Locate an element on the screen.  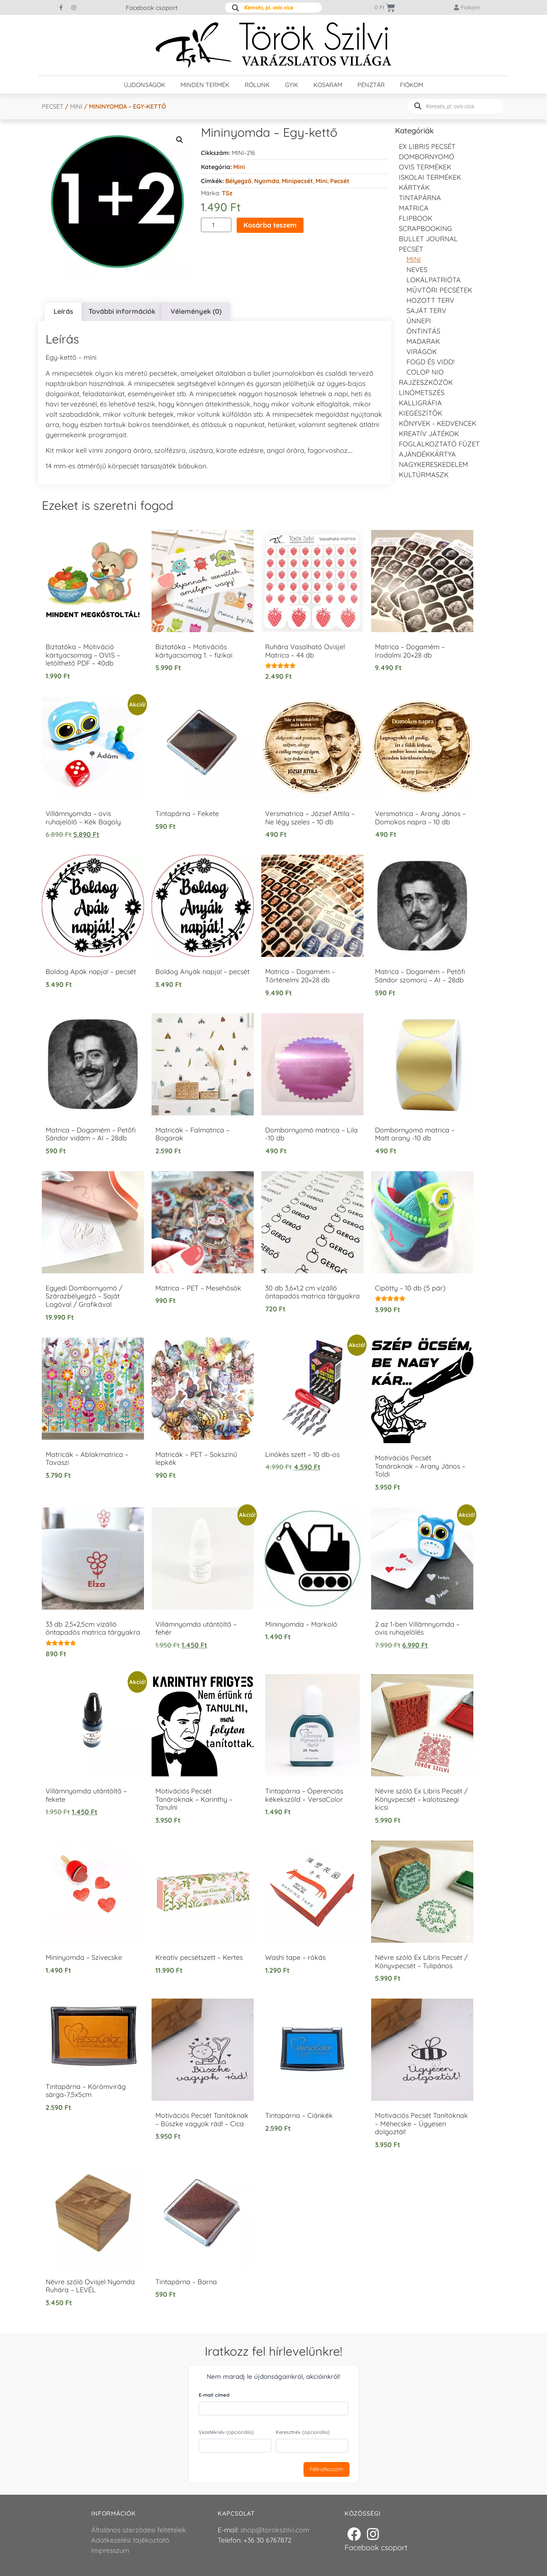
FLIPBOOK is located at coordinates (415, 218).